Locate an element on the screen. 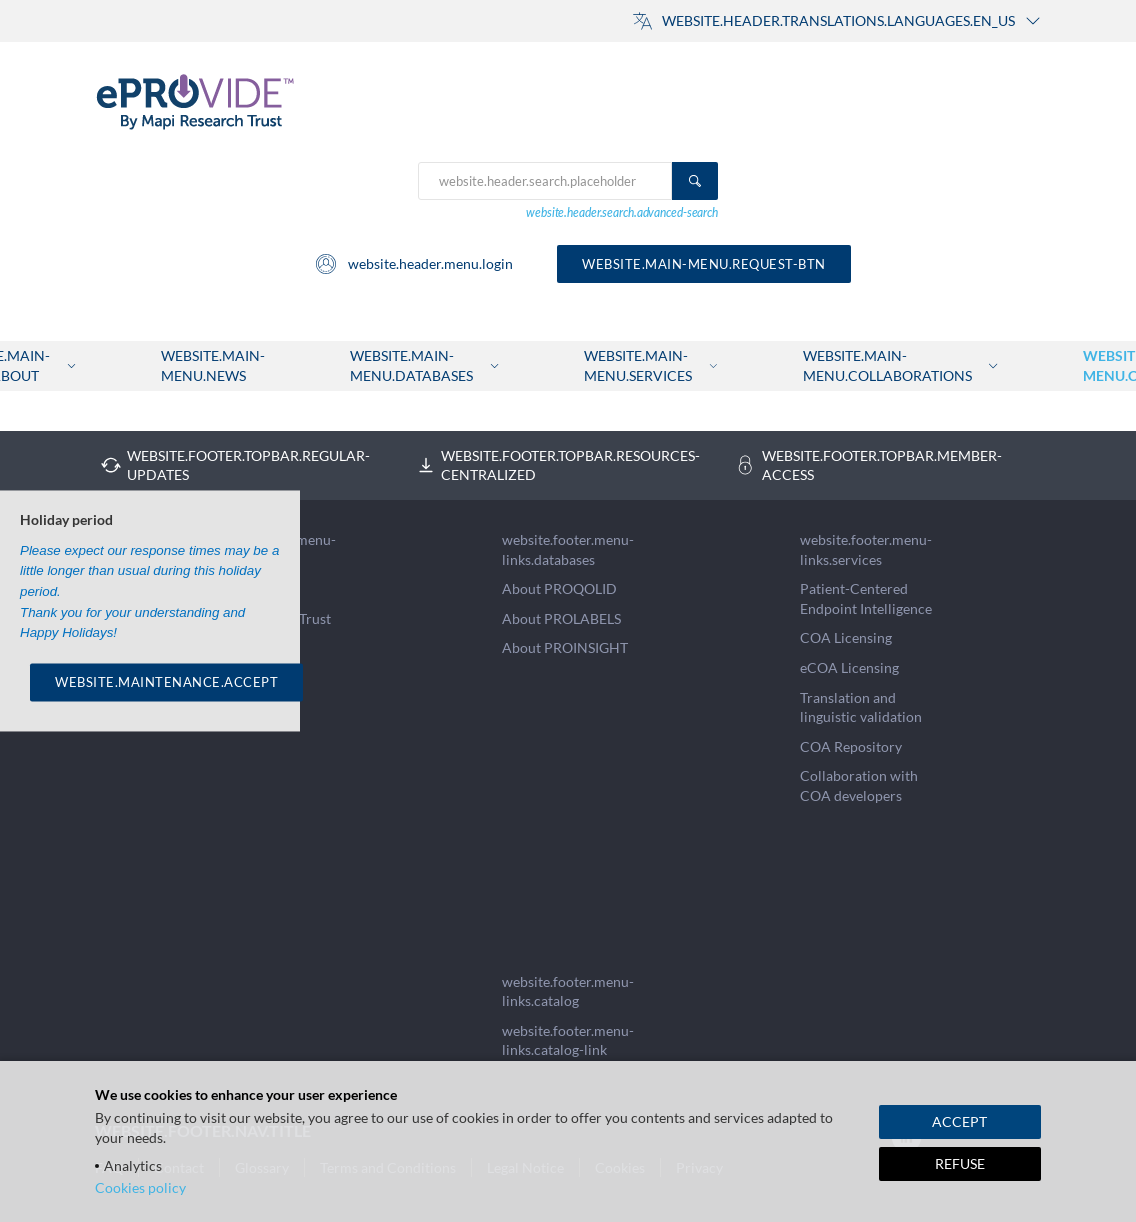 The image size is (1136, 1222). WEBSITE.MAINTENANCE.ACCEPT is located at coordinates (166, 682).